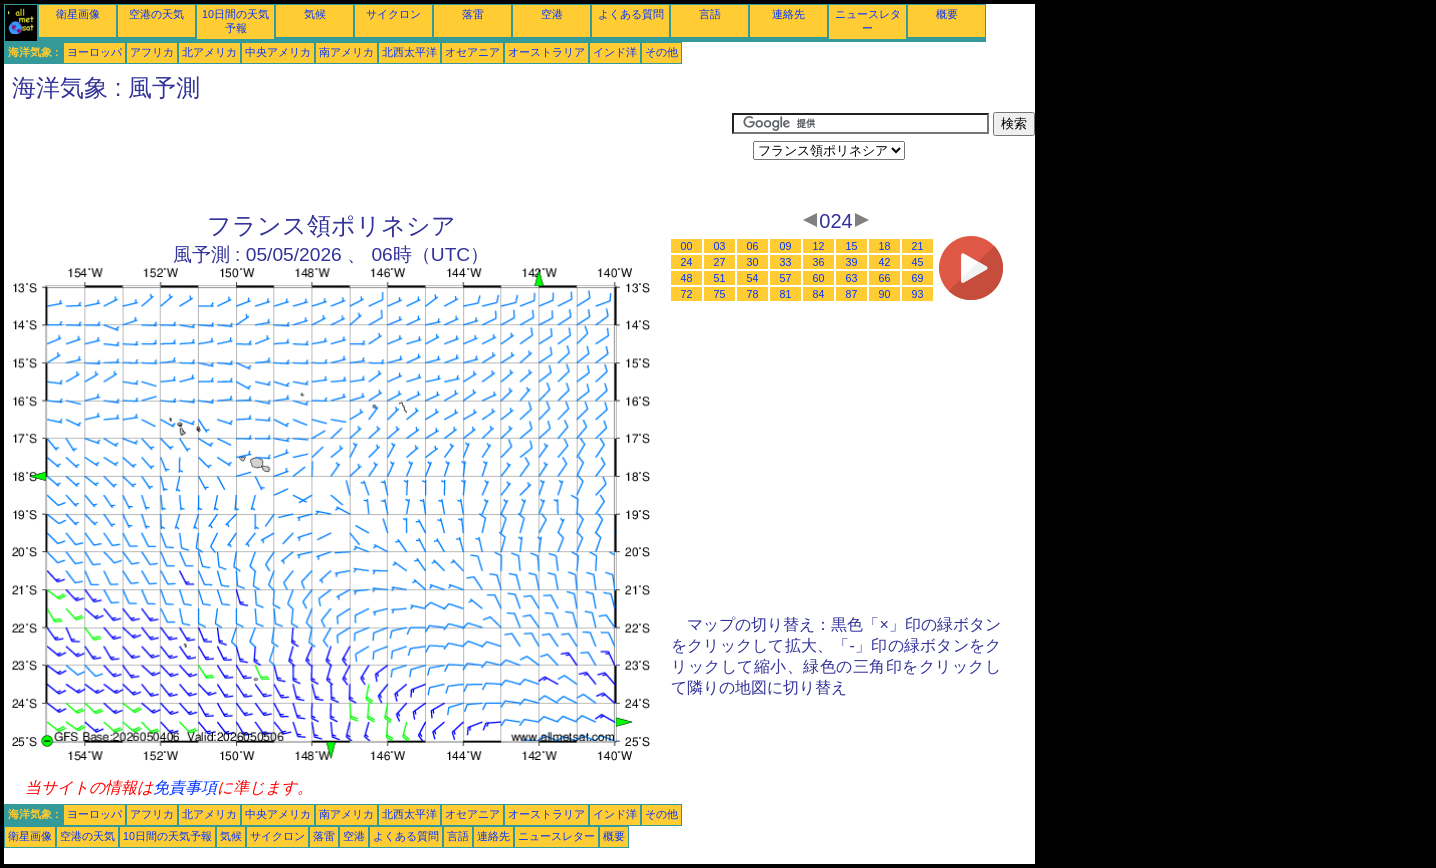  What do you see at coordinates (885, 246) in the screenshot?
I see `18` at bounding box center [885, 246].